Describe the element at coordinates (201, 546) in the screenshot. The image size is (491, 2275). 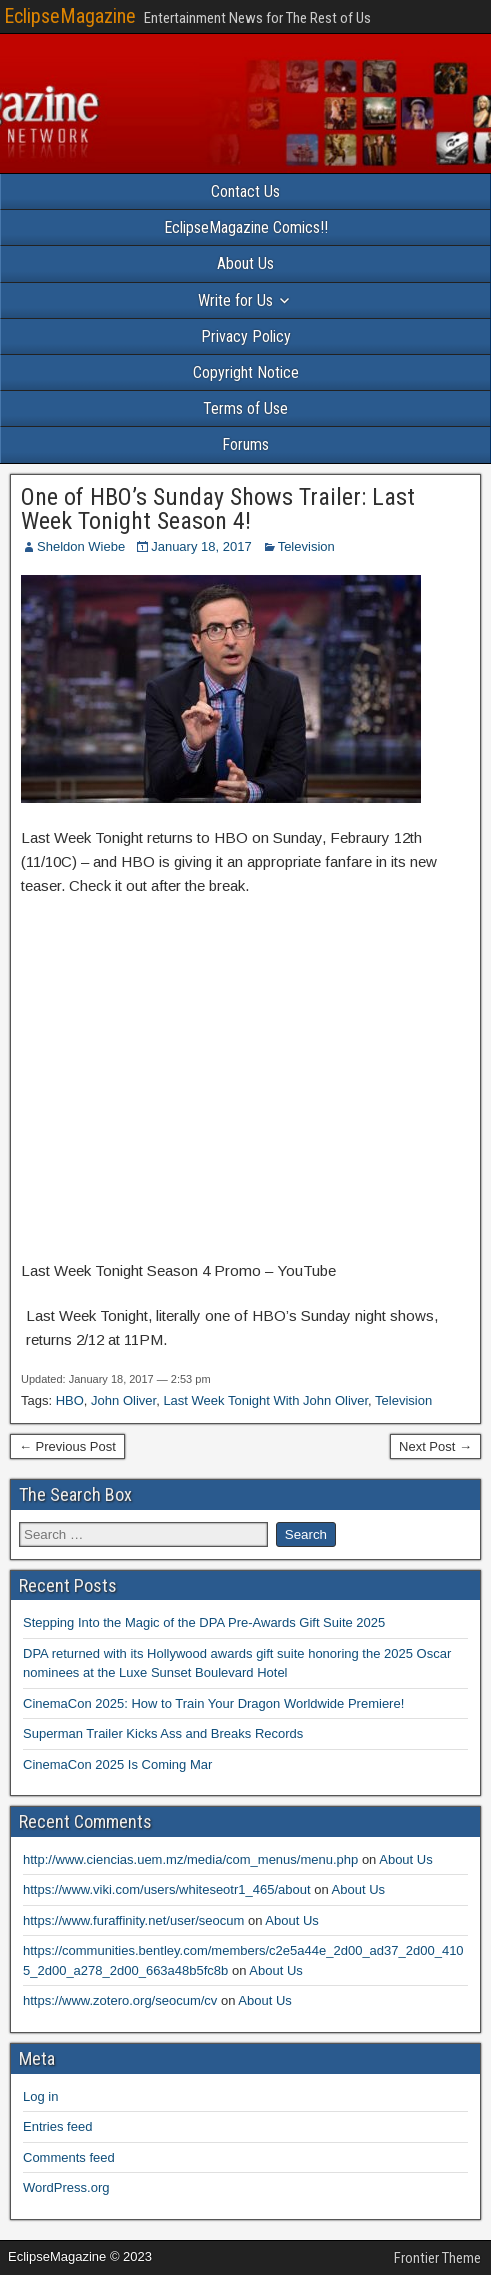
I see `January 18, 2017` at that location.